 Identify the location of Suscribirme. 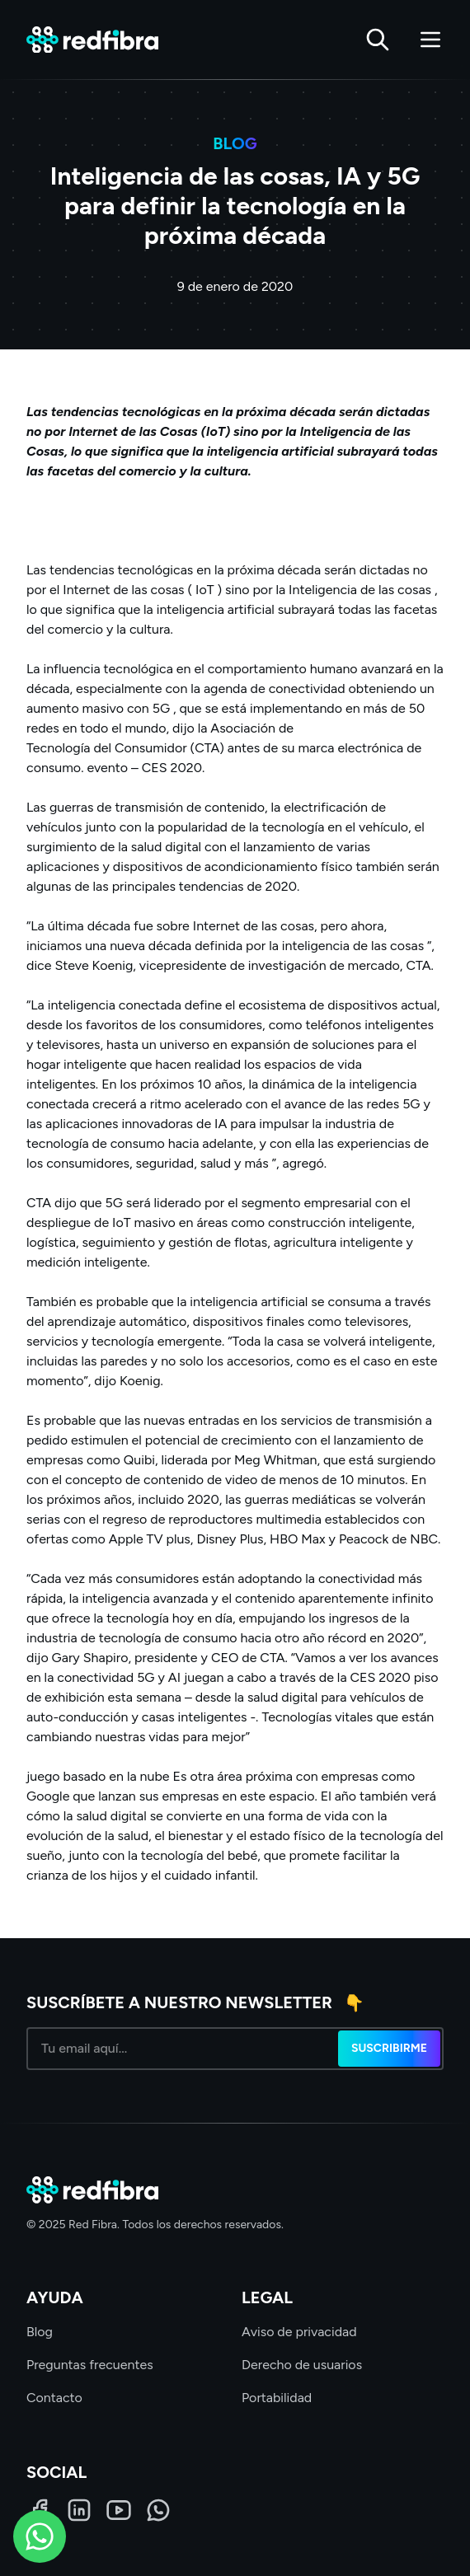
(389, 2048).